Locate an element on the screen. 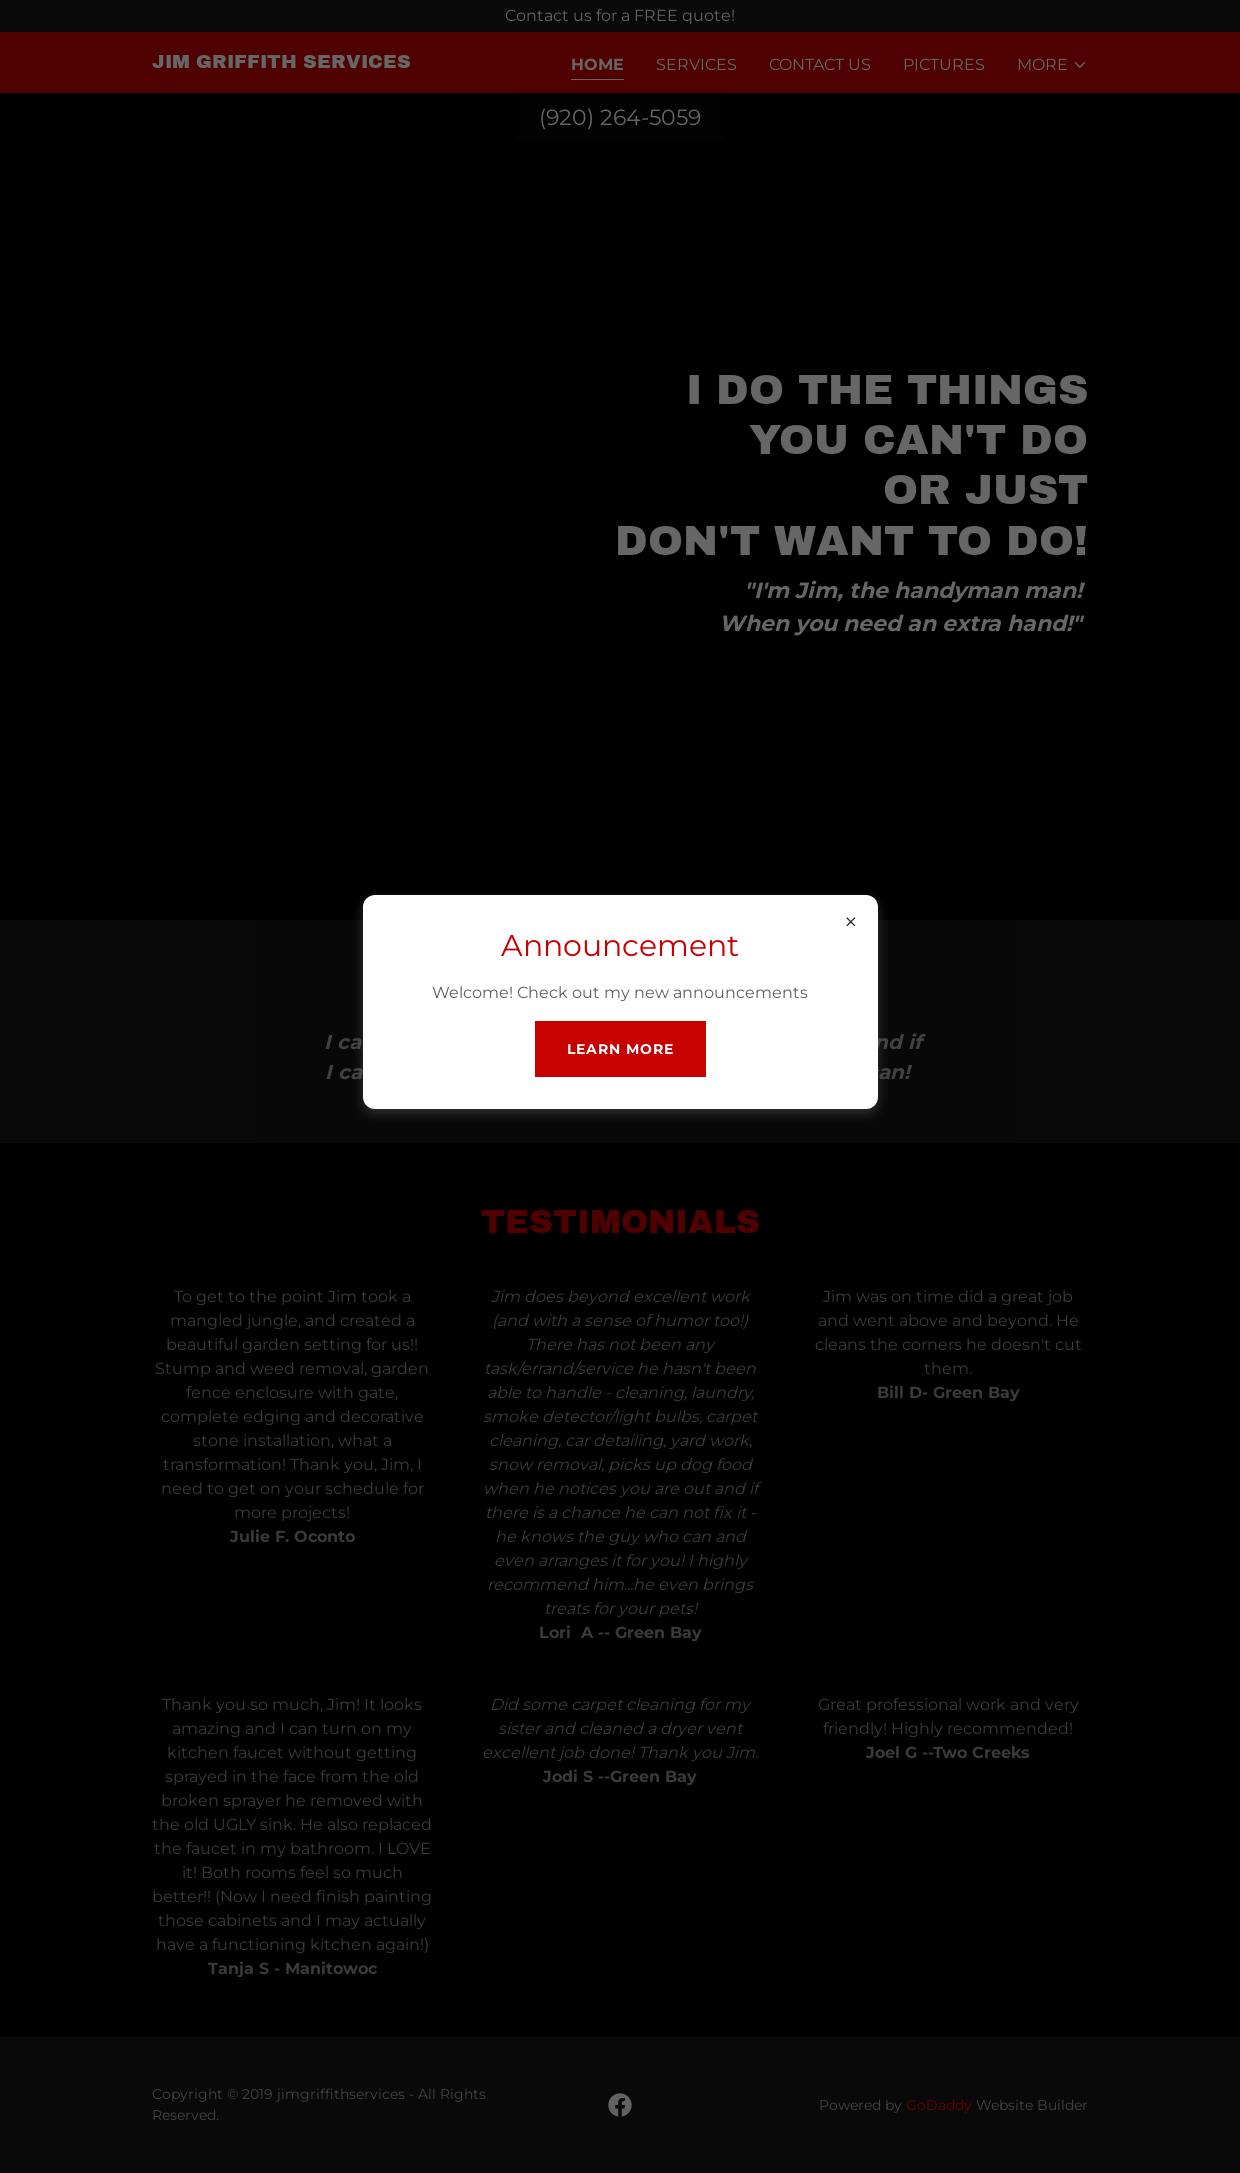 The height and width of the screenshot is (2173, 1240). Learn more is located at coordinates (620, 1049).